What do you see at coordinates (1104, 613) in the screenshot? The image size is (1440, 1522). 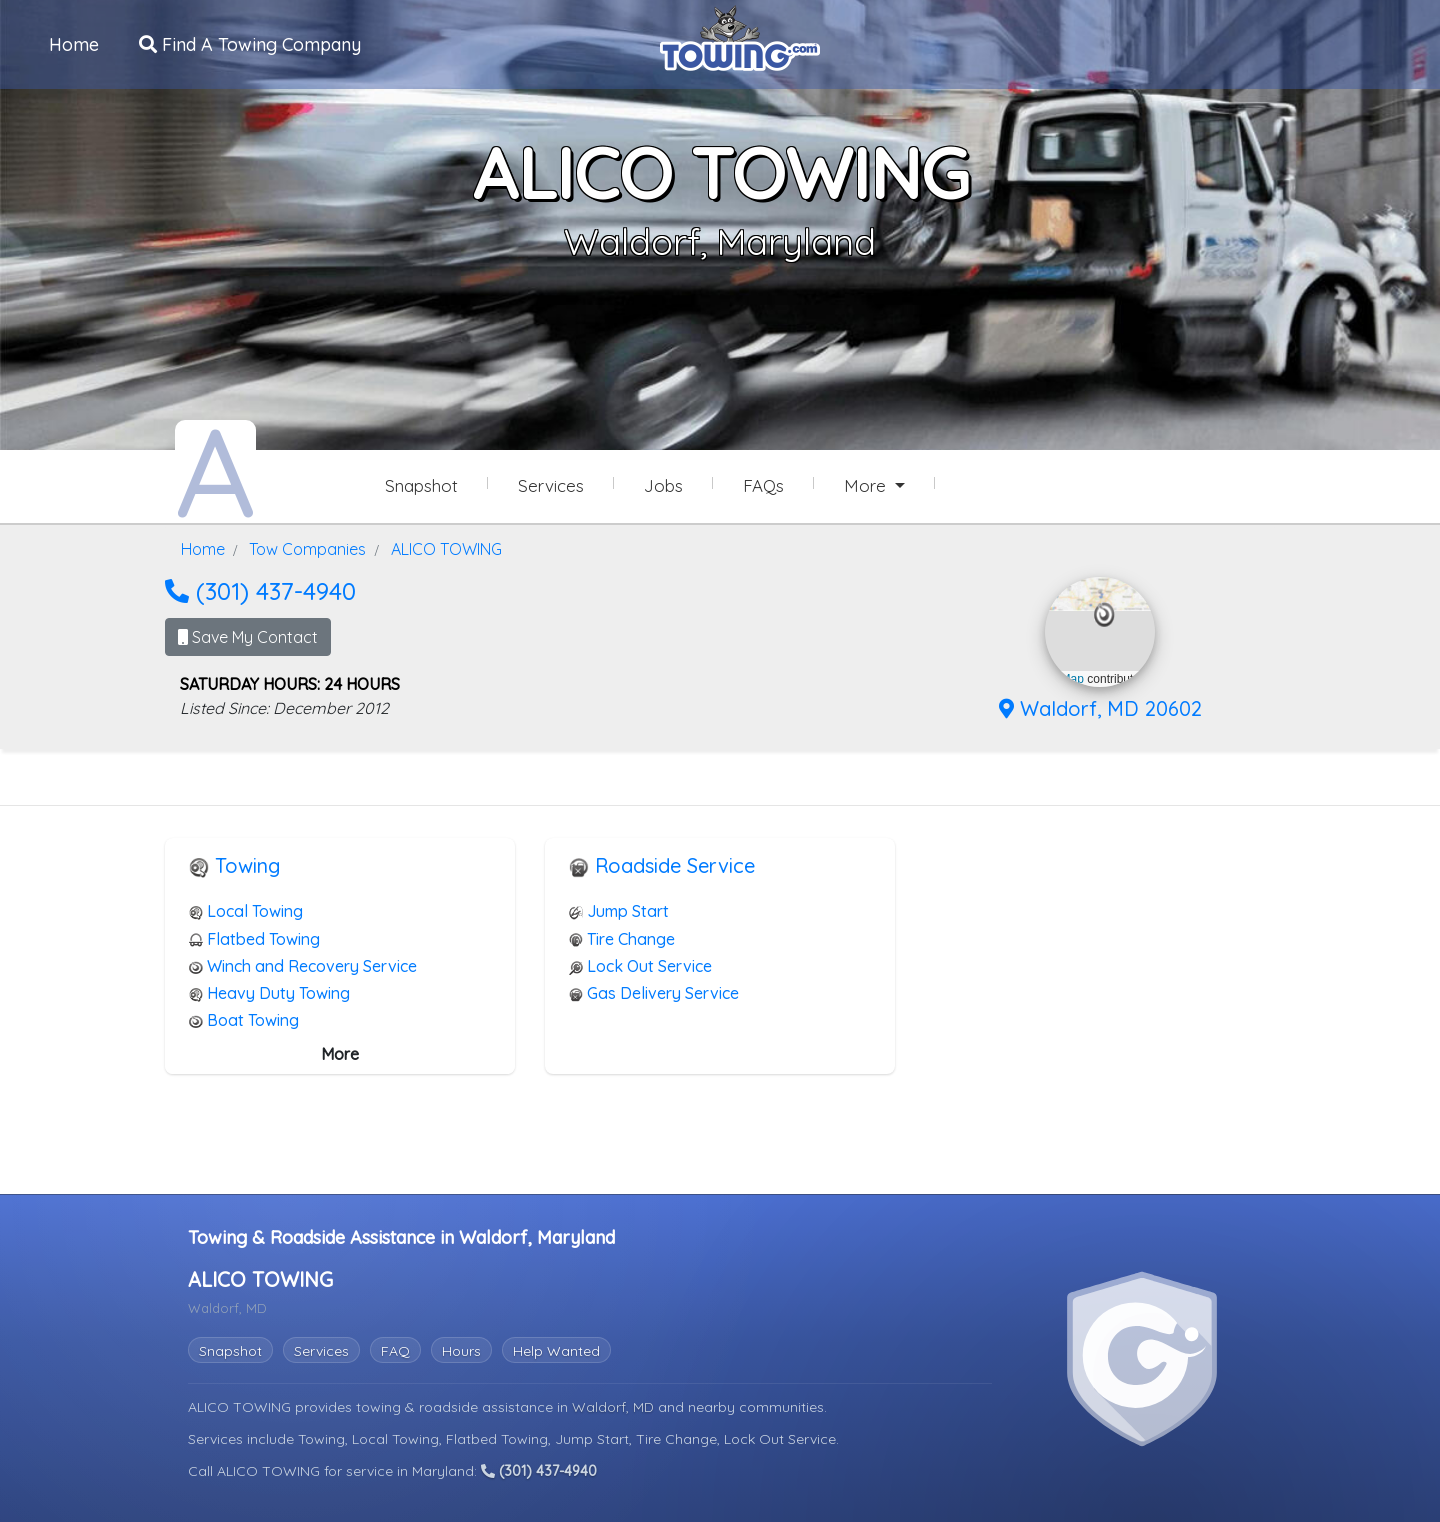 I see `[button]` at bounding box center [1104, 613].